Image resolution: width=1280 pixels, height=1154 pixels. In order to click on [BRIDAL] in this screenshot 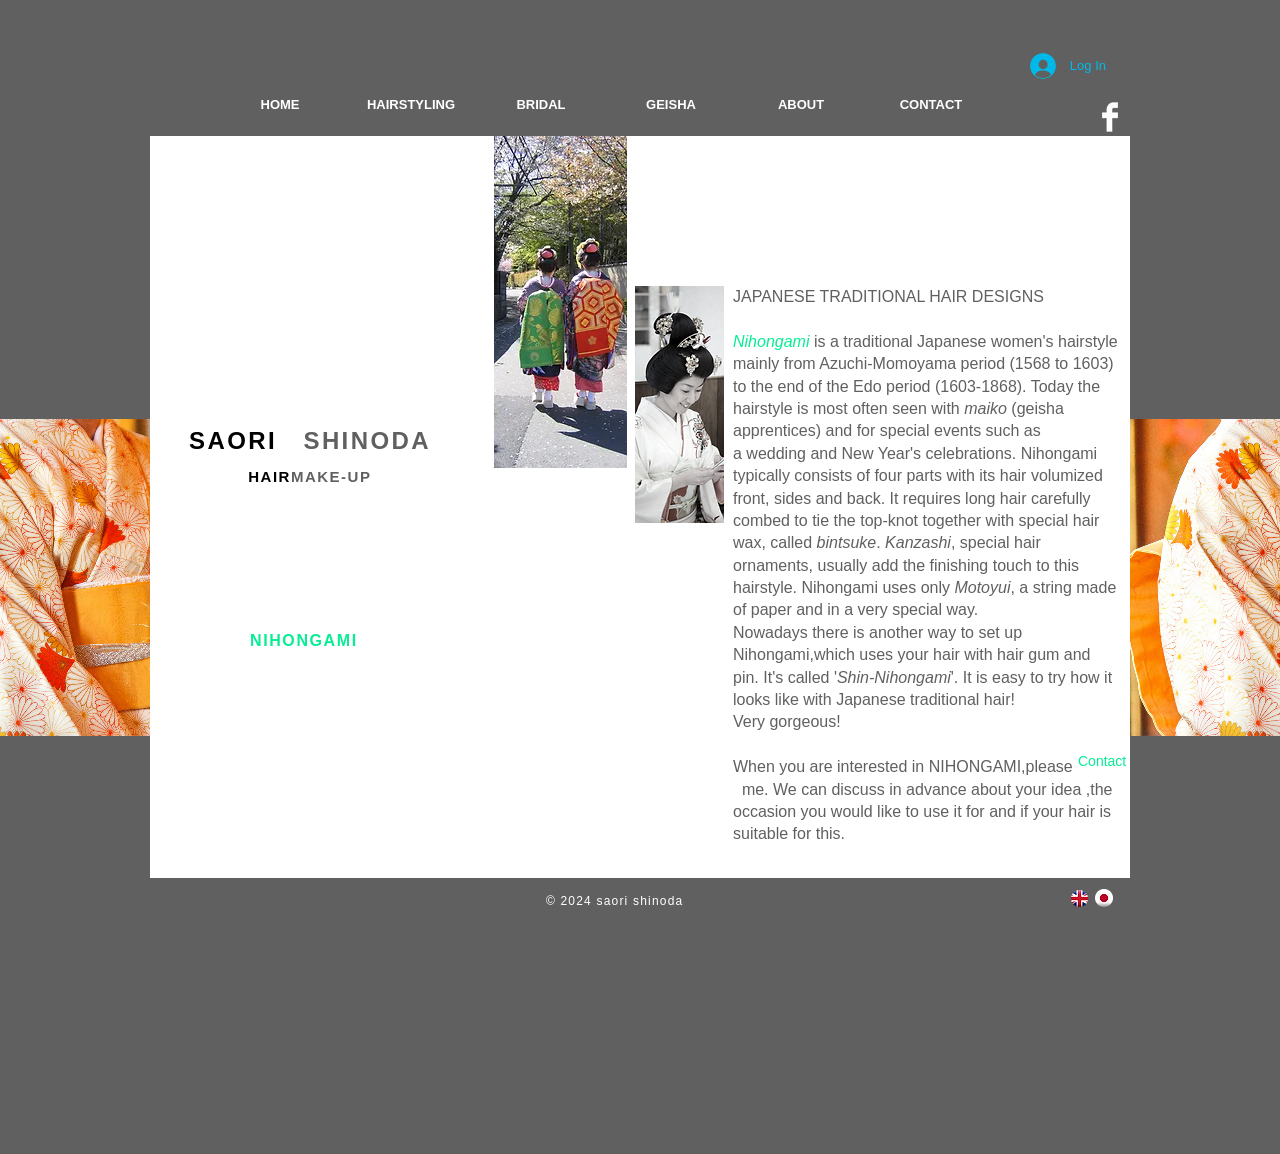, I will do `click(541, 105)`.